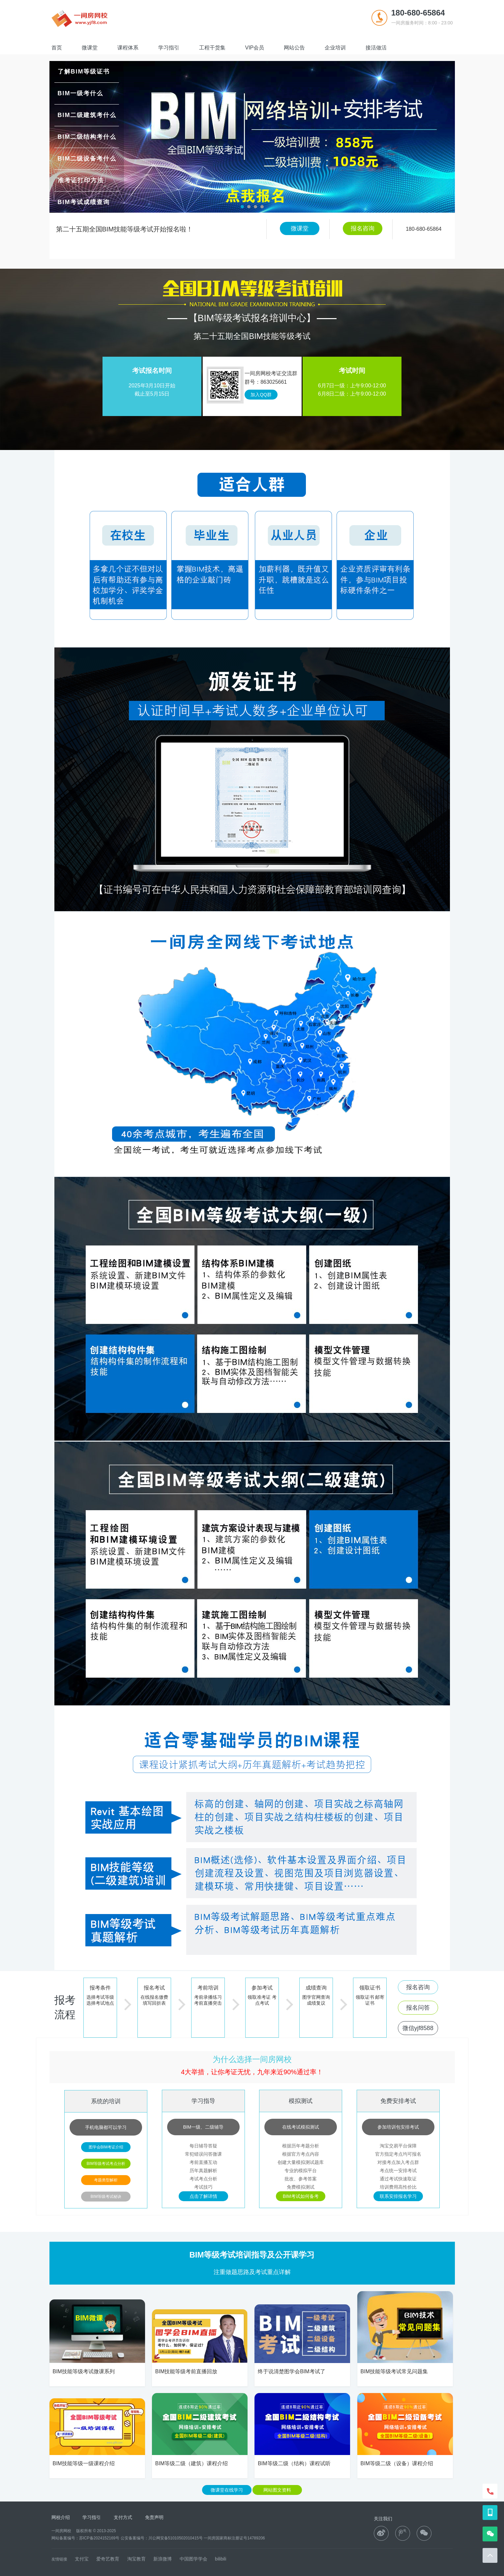 The height and width of the screenshot is (2576, 504). I want to click on 网站图文资料, so click(277, 2490).